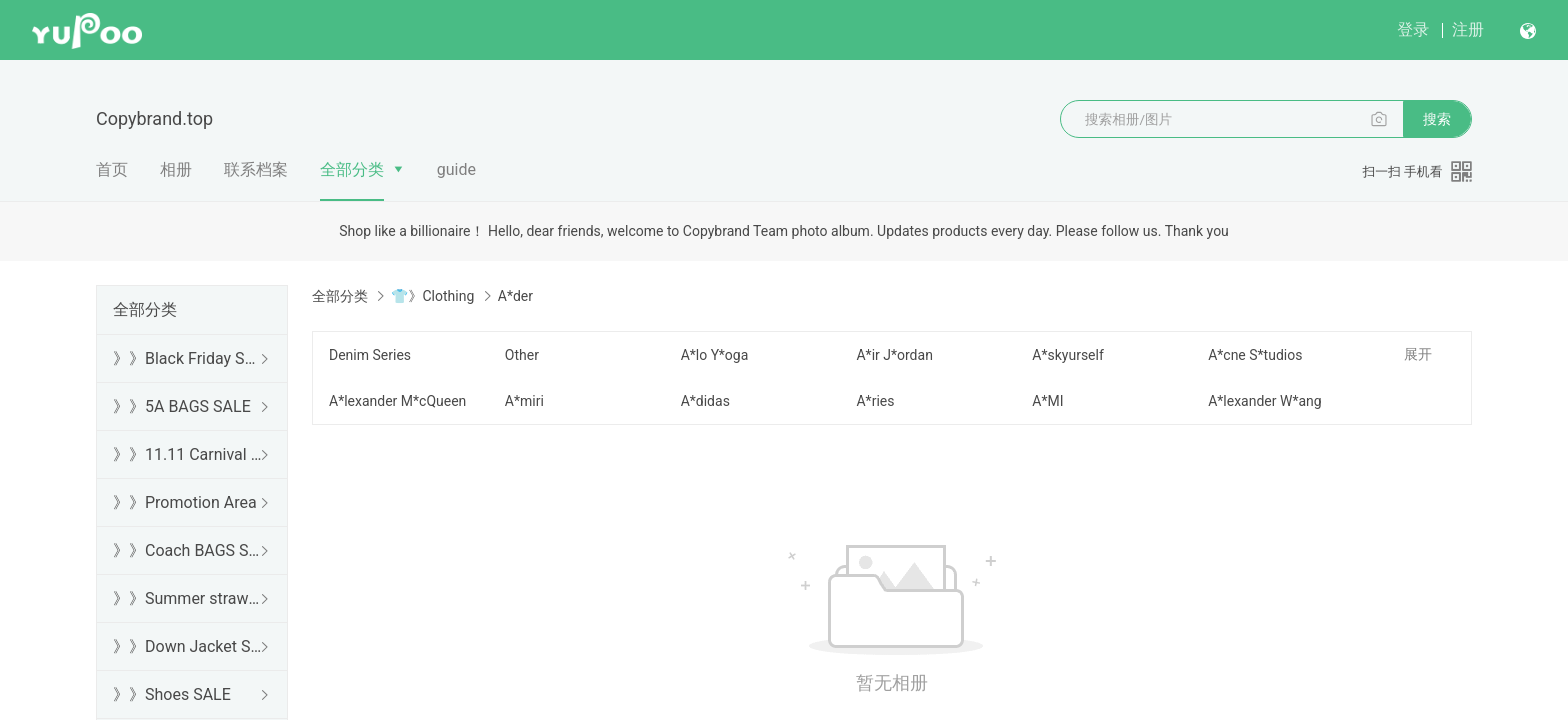  I want to click on A*lexander M*cQueen, so click(397, 401).